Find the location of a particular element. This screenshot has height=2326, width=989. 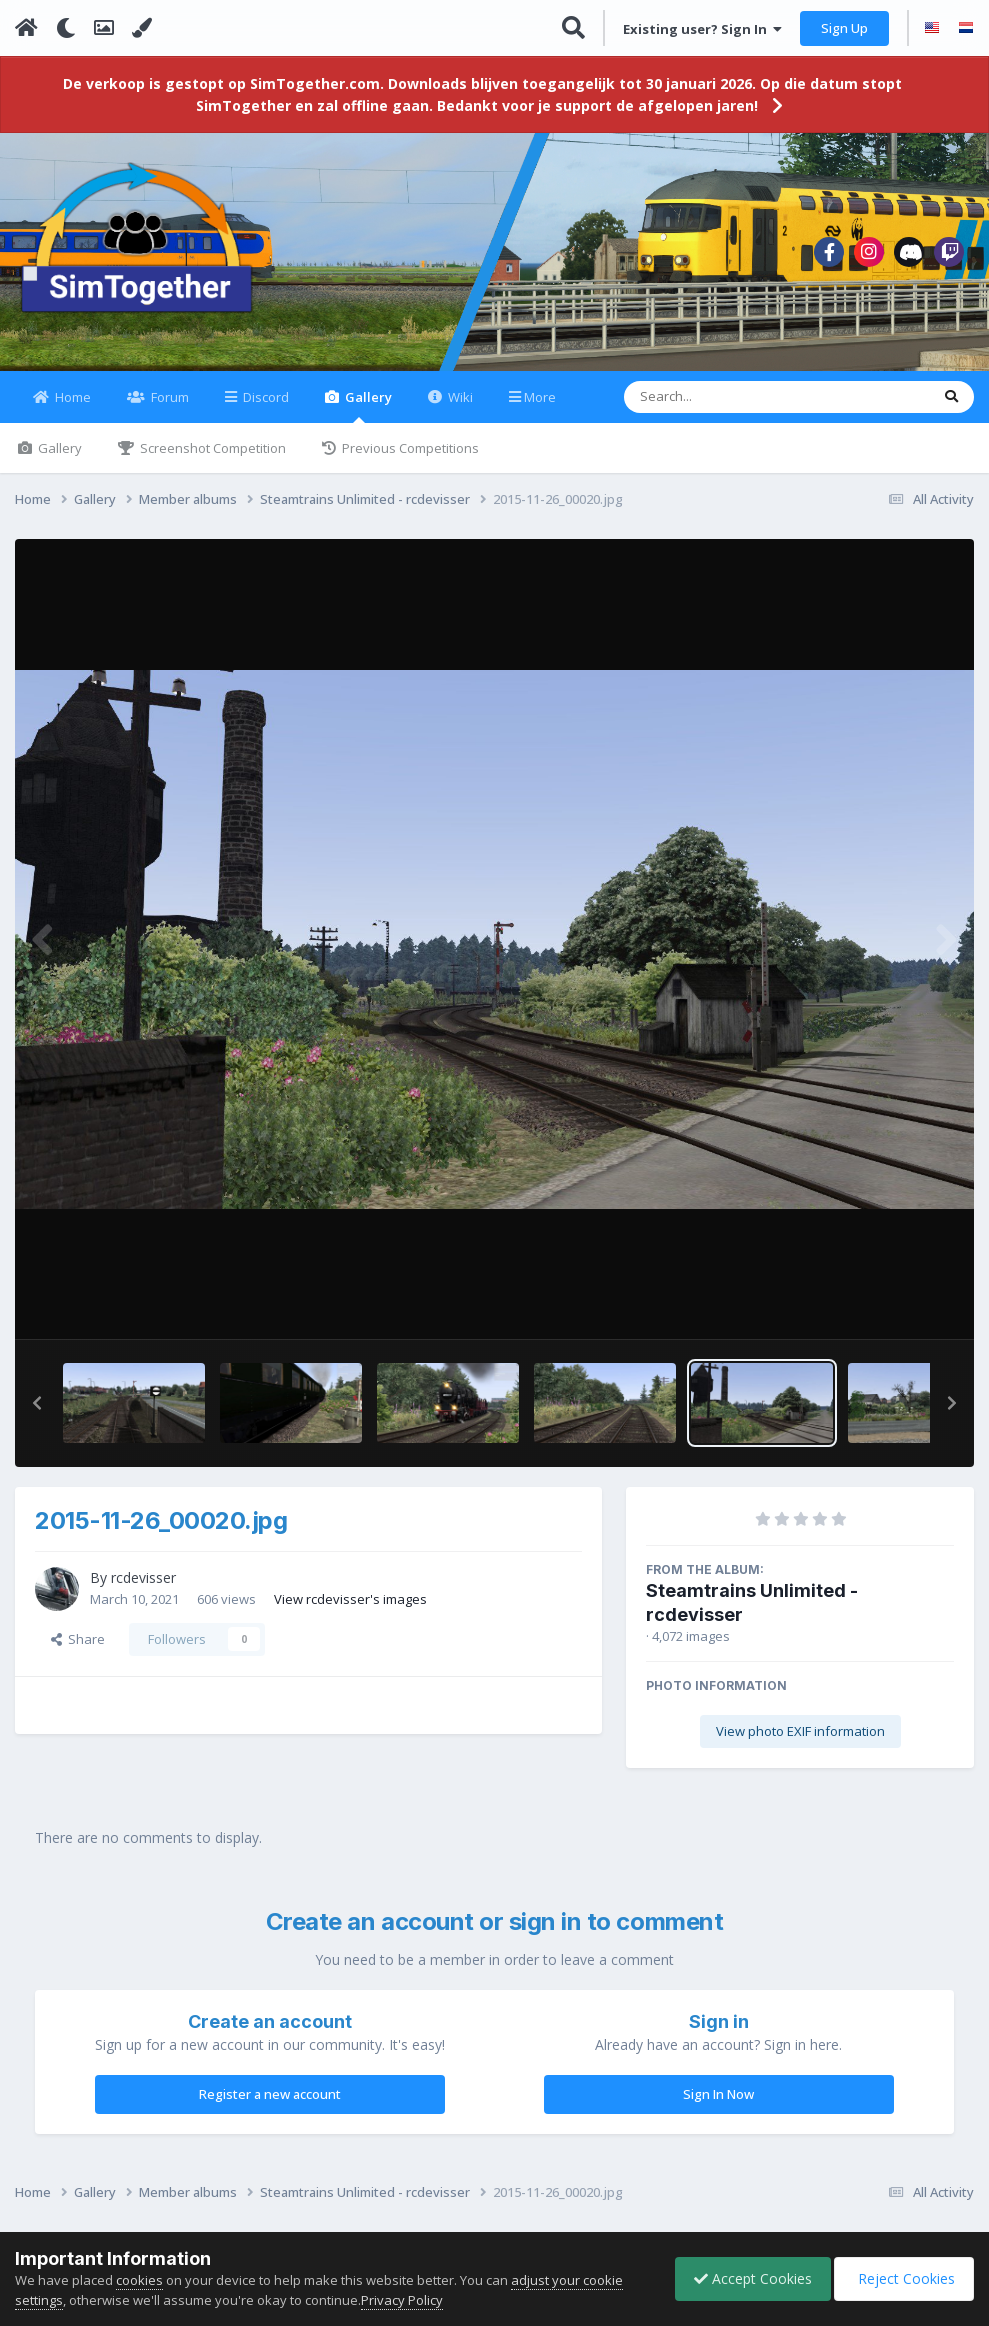

Previous Competitions is located at coordinates (409, 460).